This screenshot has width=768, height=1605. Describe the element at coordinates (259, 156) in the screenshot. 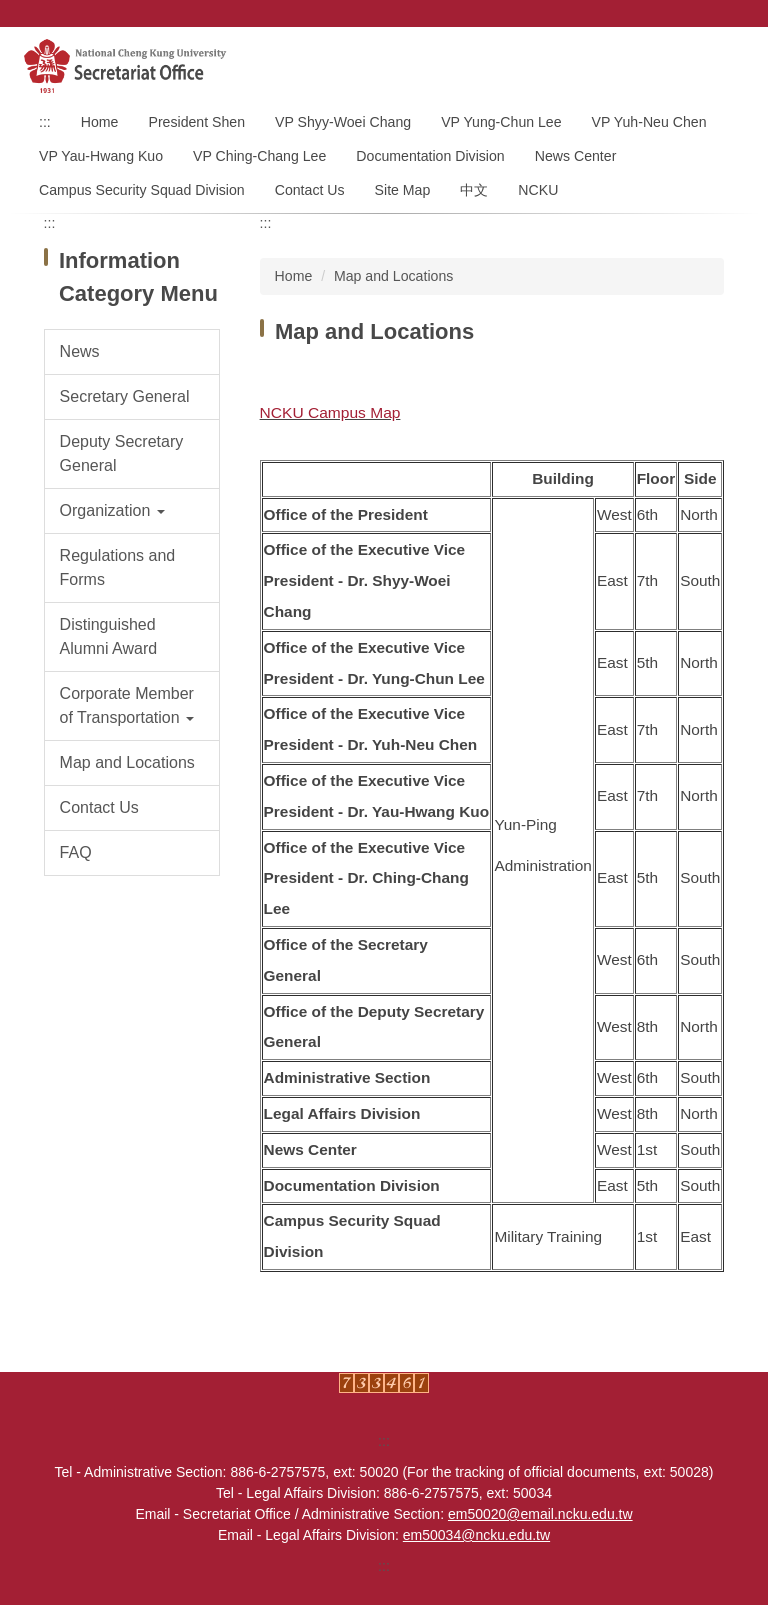

I see `VP Ching-Chang Lee` at that location.